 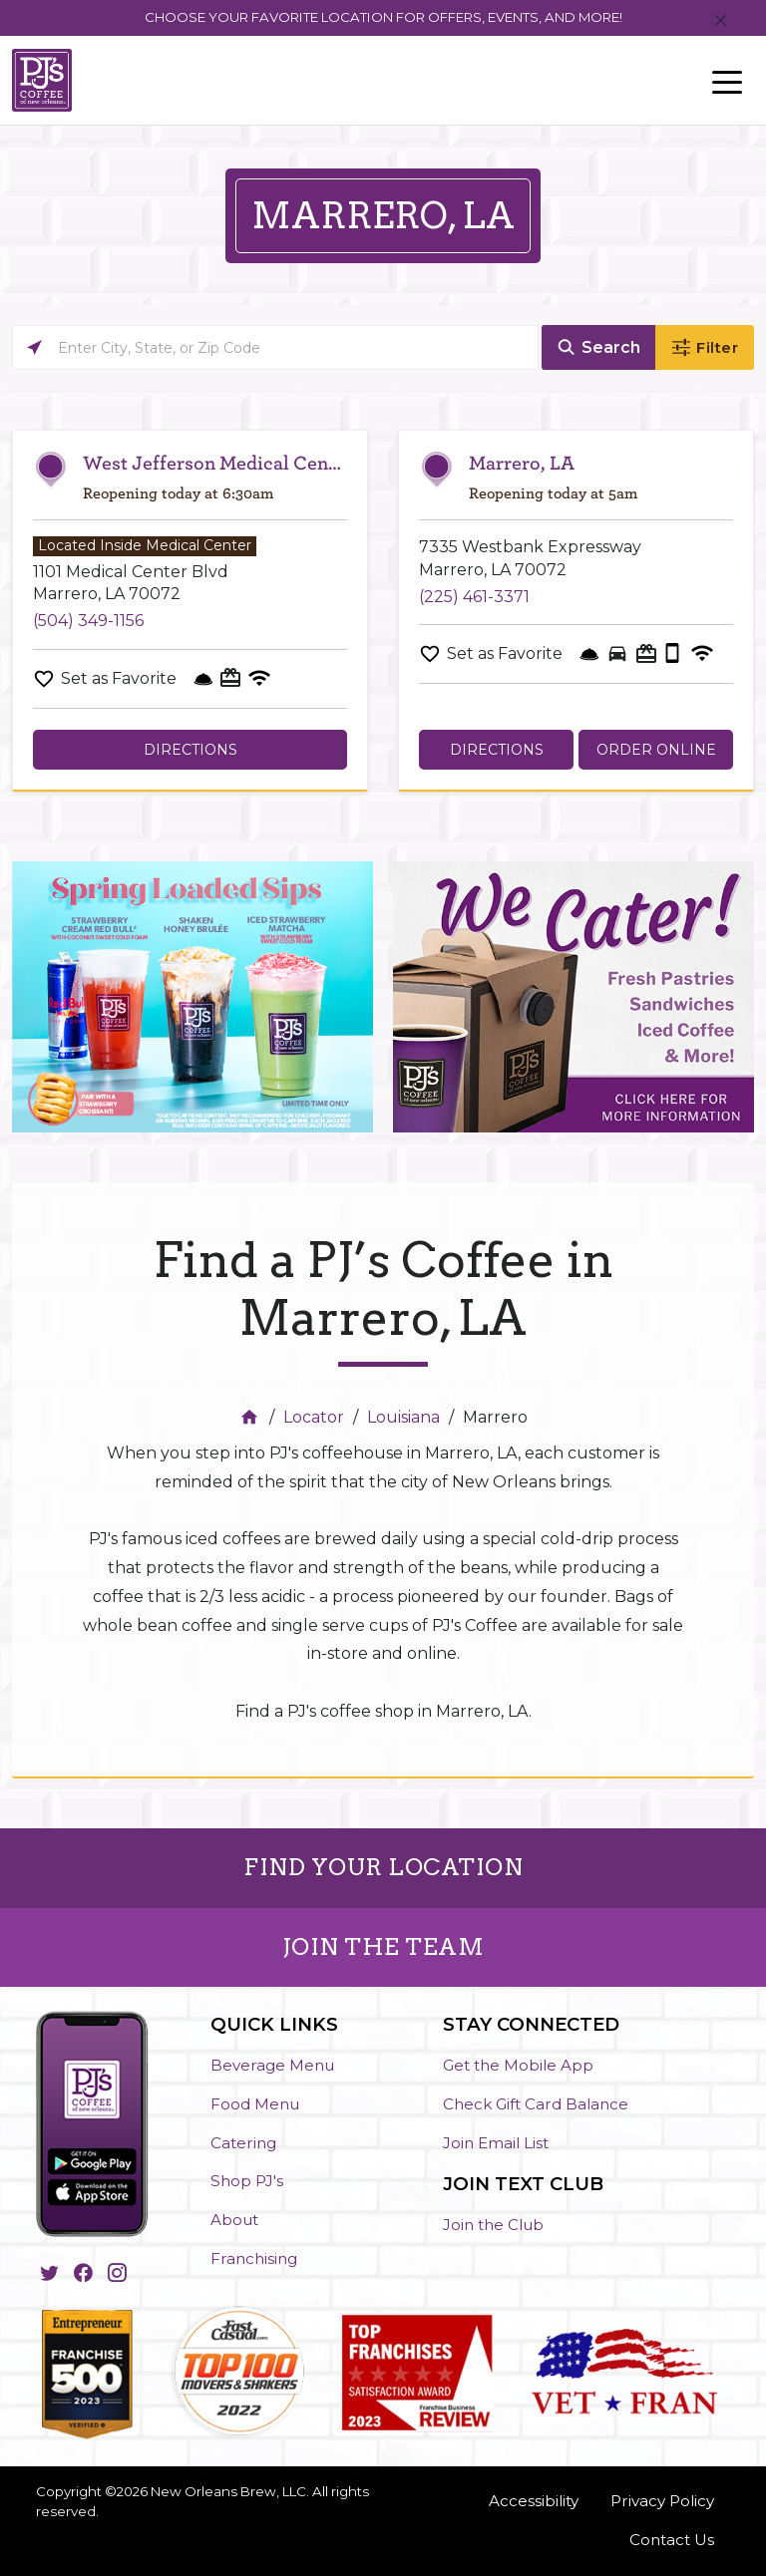 I want to click on Get the Mobile App, so click(x=518, y=2065).